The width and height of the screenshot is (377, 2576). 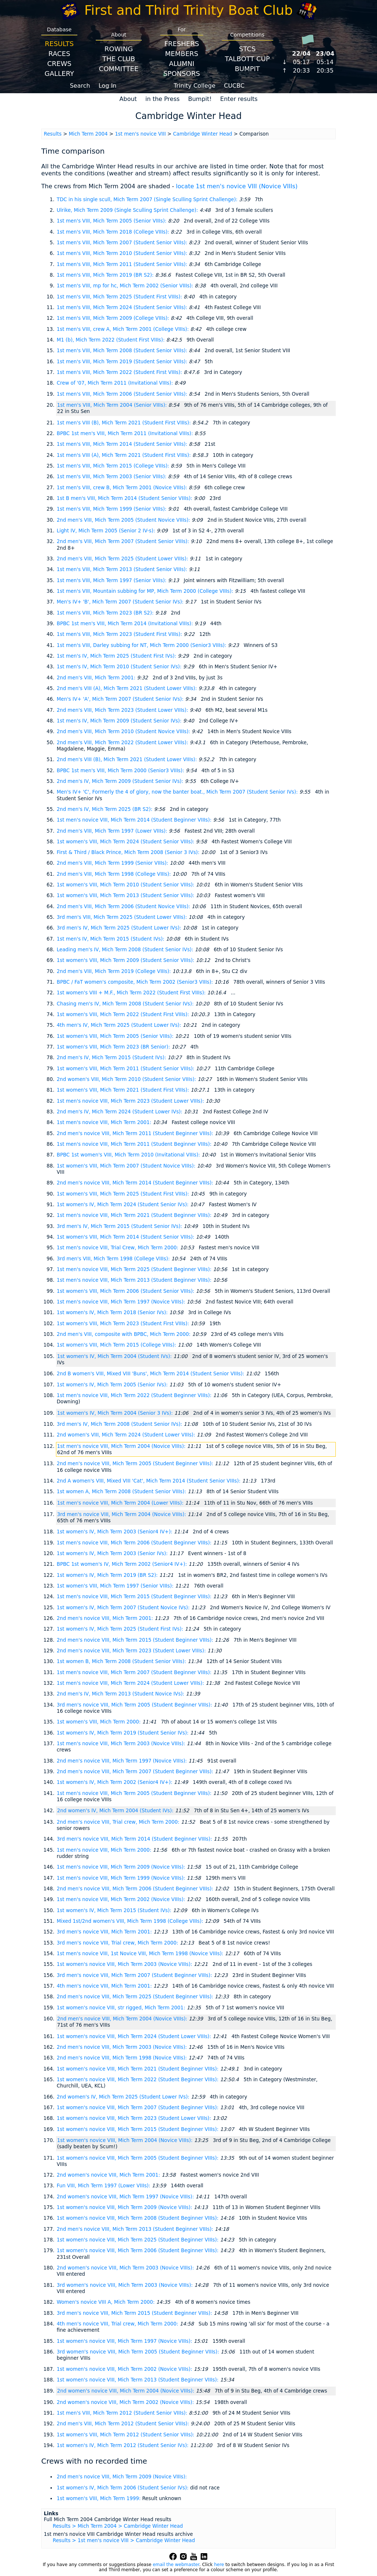 What do you see at coordinates (112, 221) in the screenshot?
I see `1st men's VIII, Mich Term 2005 (Senior VIIIs):` at bounding box center [112, 221].